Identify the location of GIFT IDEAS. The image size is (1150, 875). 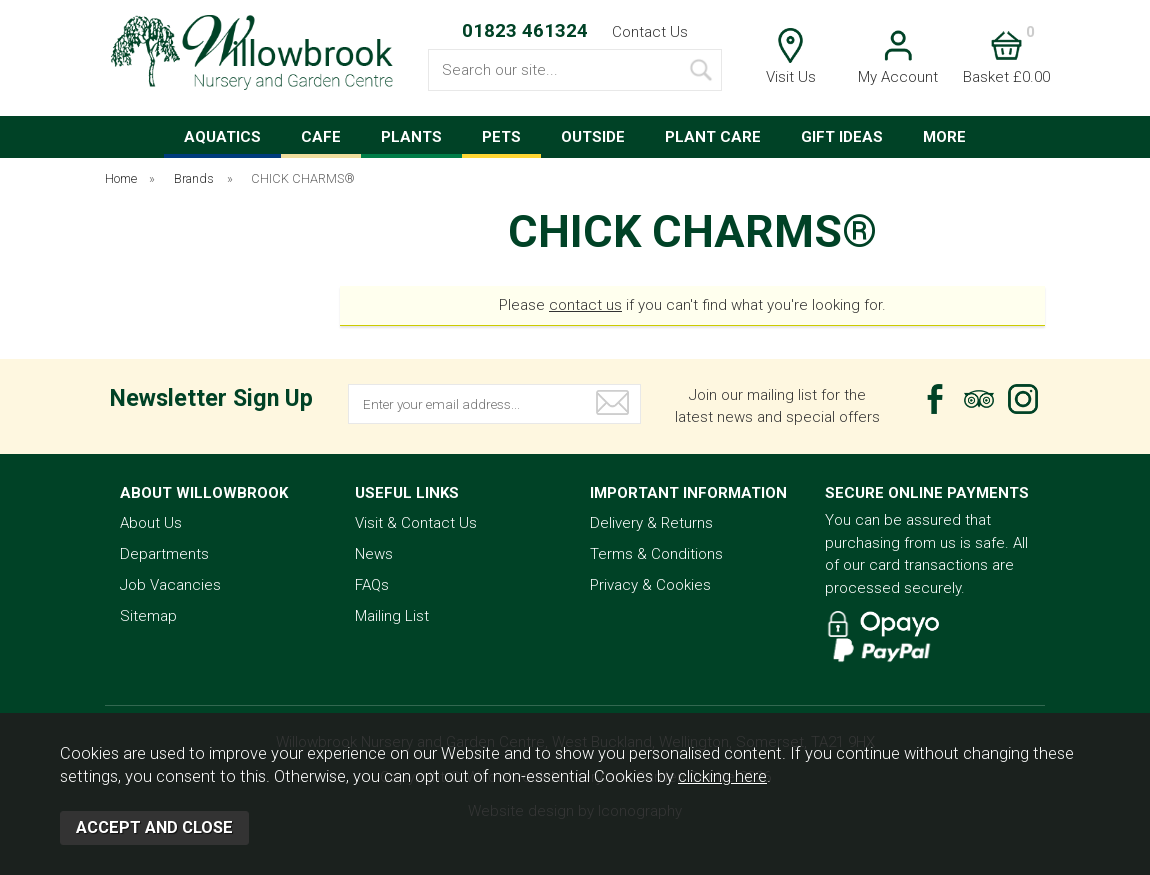
(842, 137).